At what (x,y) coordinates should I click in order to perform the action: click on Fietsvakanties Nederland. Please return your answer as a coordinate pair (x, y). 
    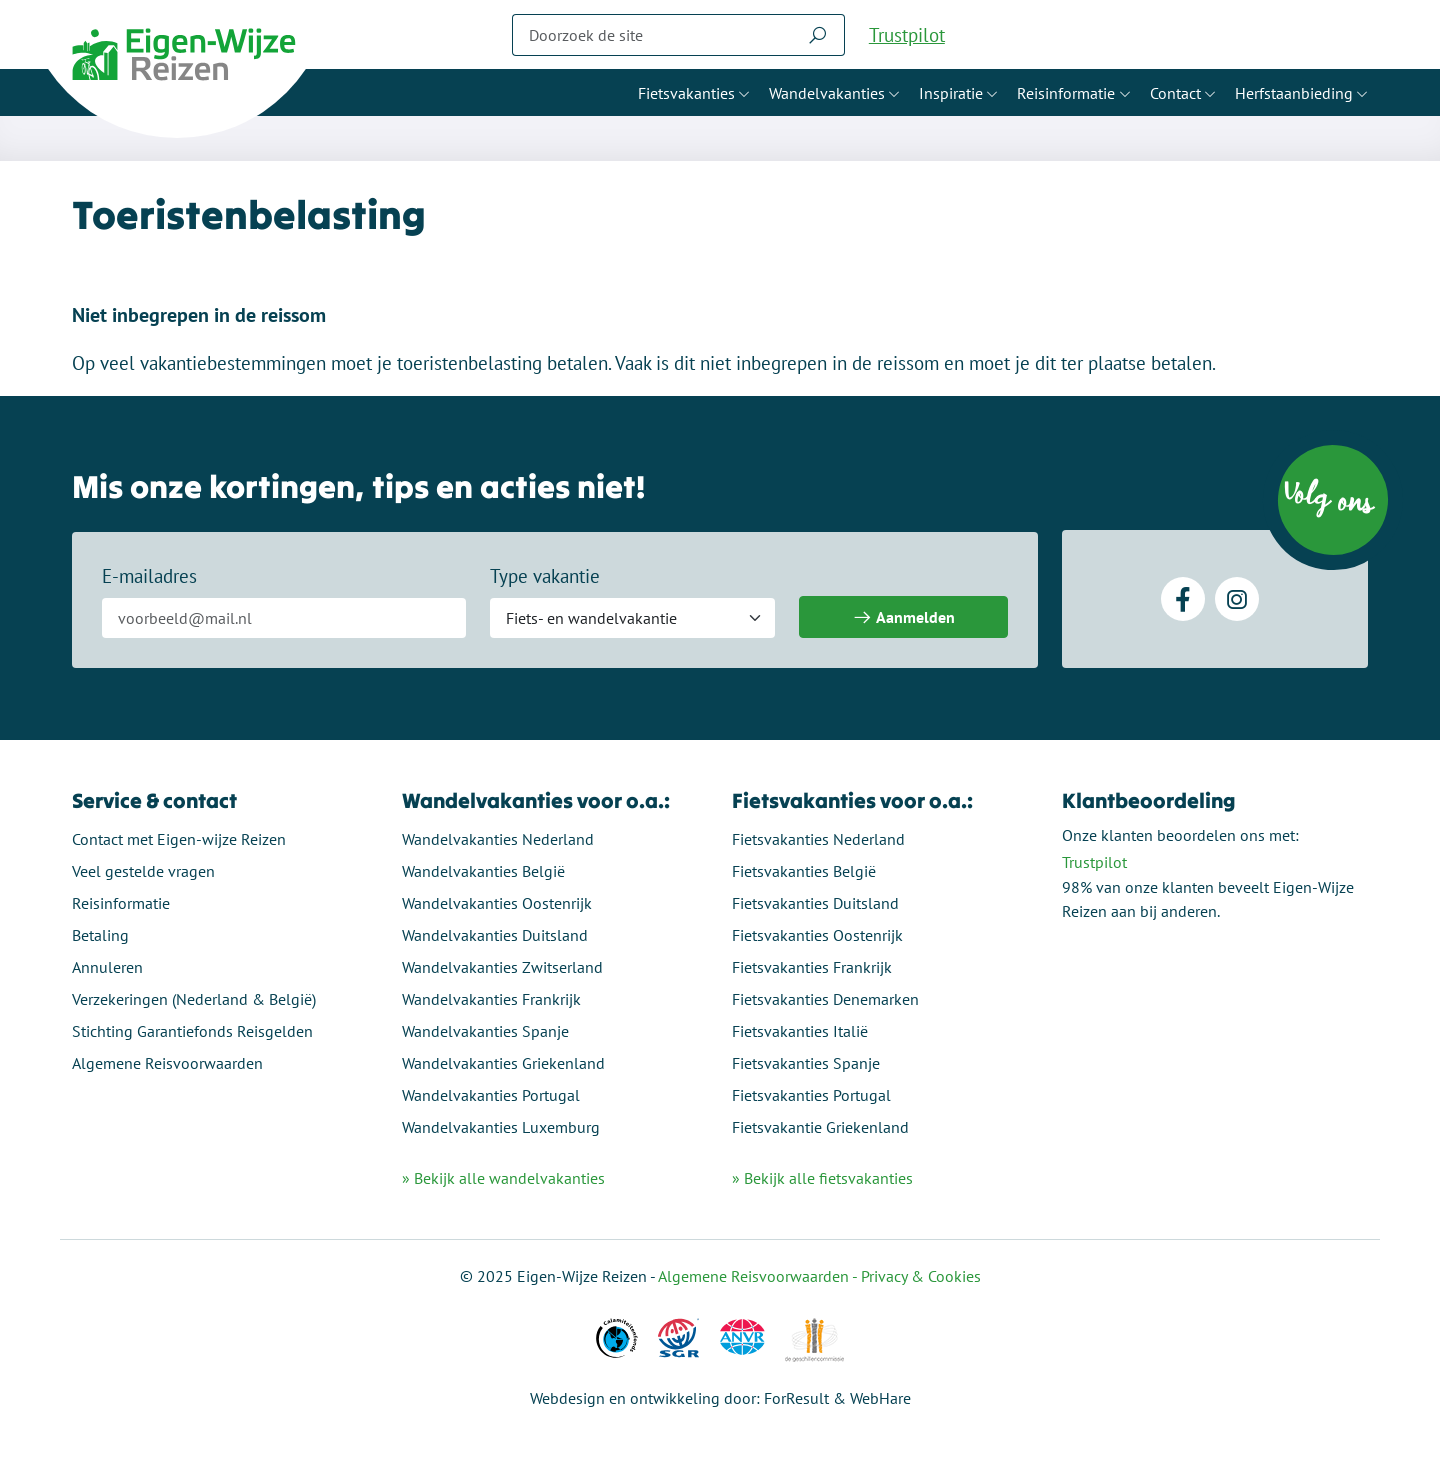
    Looking at the image, I should click on (818, 839).